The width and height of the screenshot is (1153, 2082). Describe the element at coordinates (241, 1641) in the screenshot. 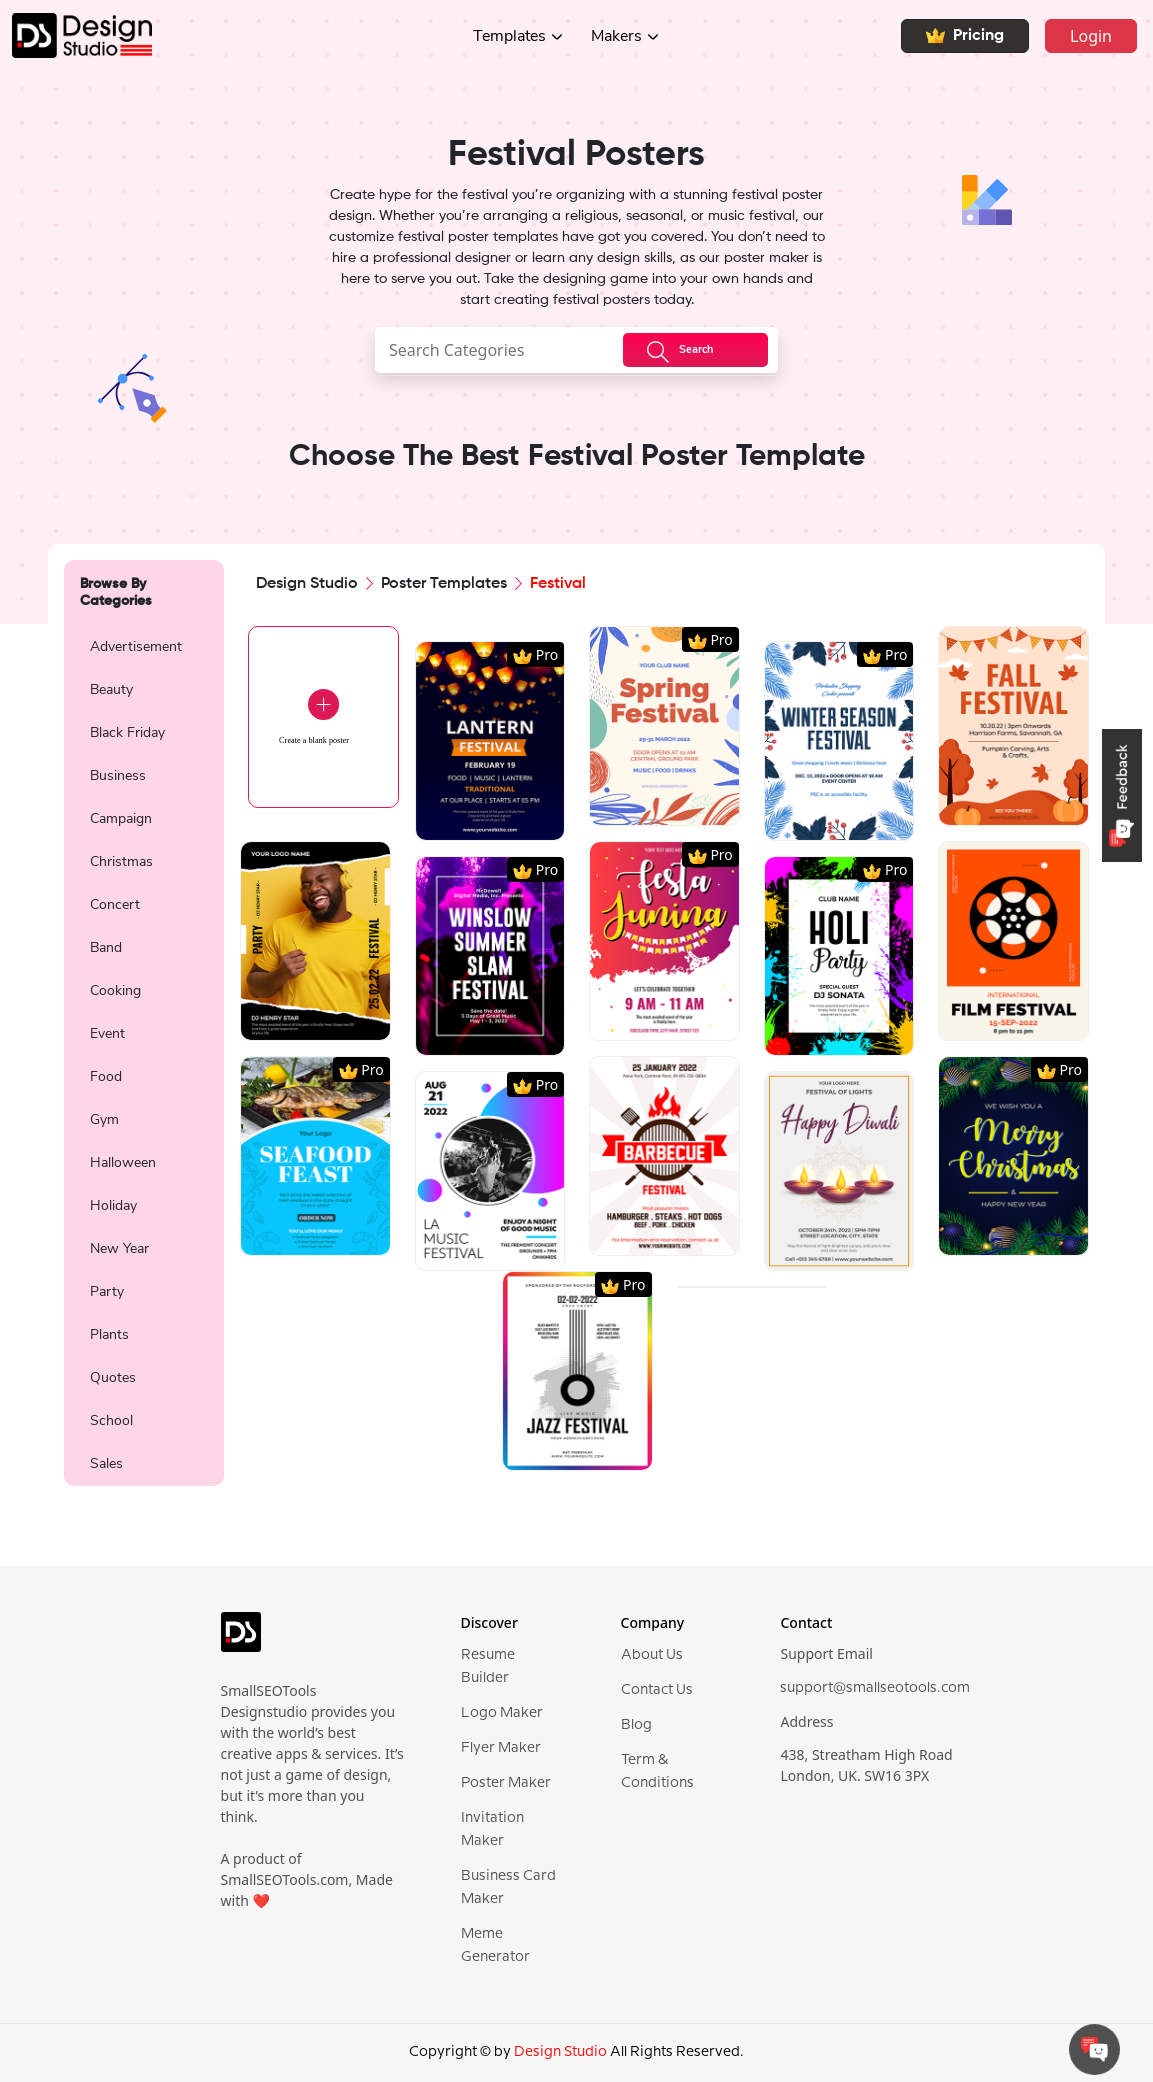

I see `[logo]` at that location.